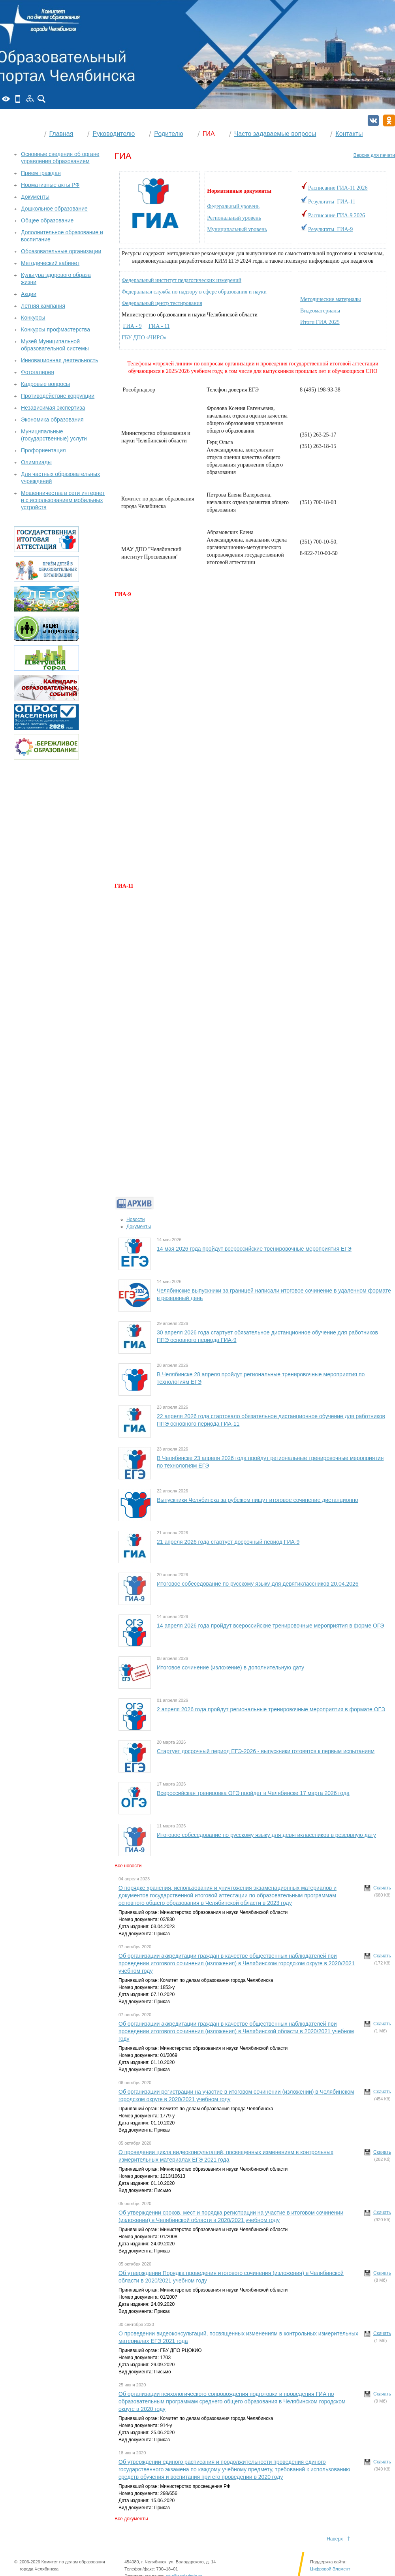 The image size is (395, 2576). I want to click on 21 апреля 2026 года стартует досрочный период ГИА-9, so click(228, 1542).